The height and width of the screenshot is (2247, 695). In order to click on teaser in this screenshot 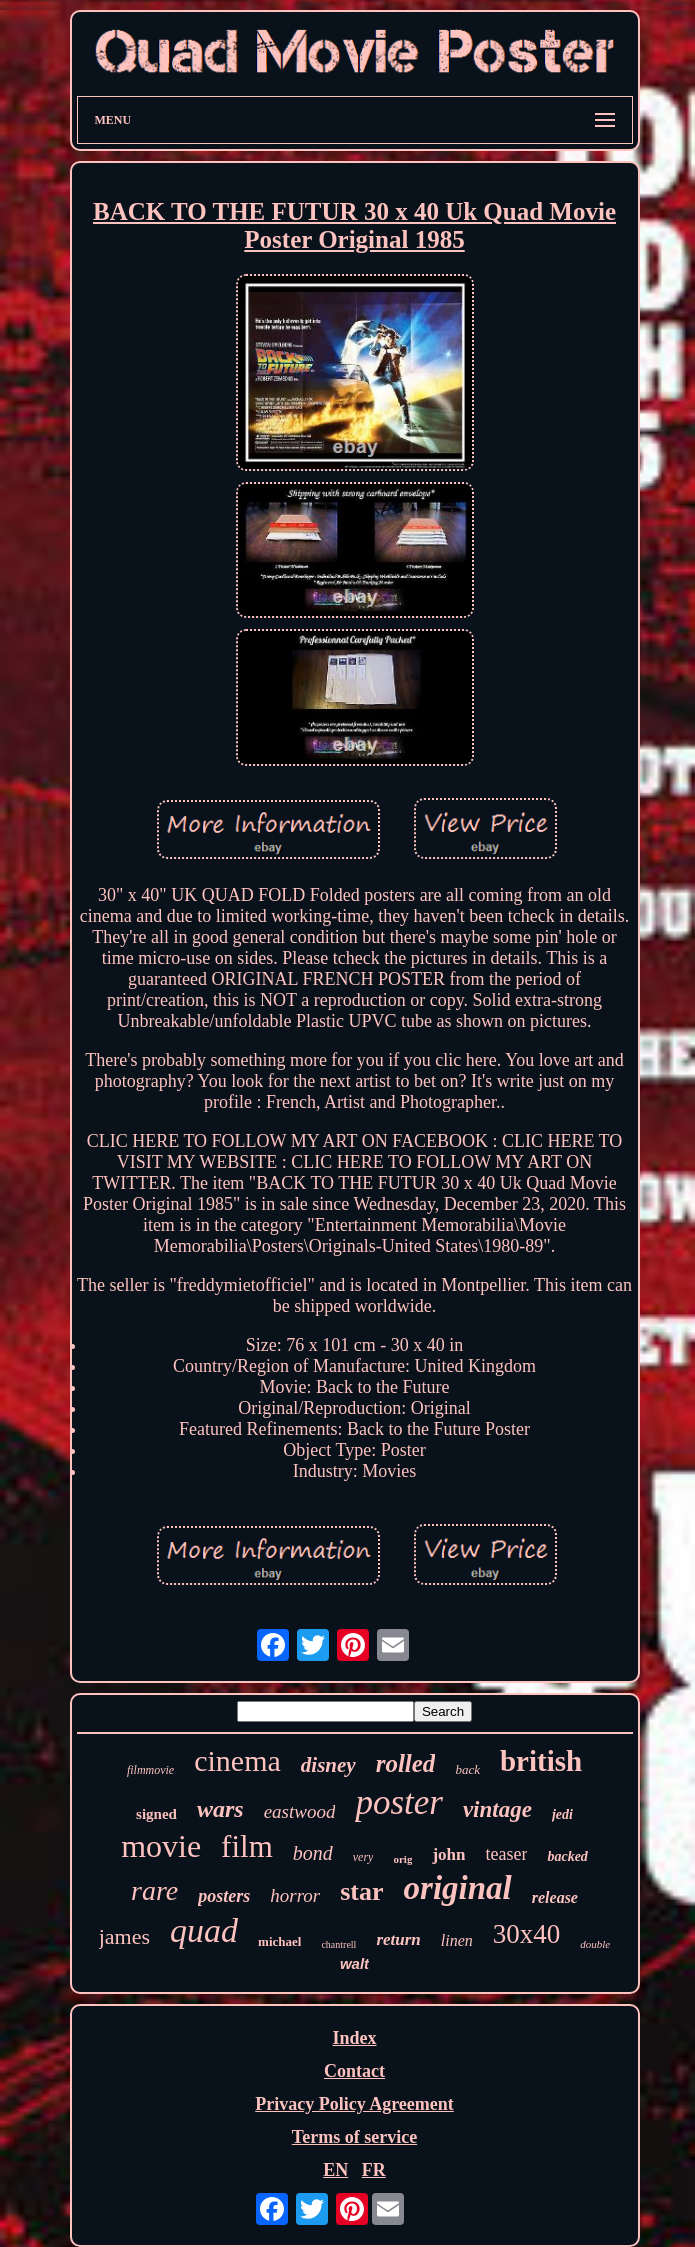, I will do `click(506, 1854)`.